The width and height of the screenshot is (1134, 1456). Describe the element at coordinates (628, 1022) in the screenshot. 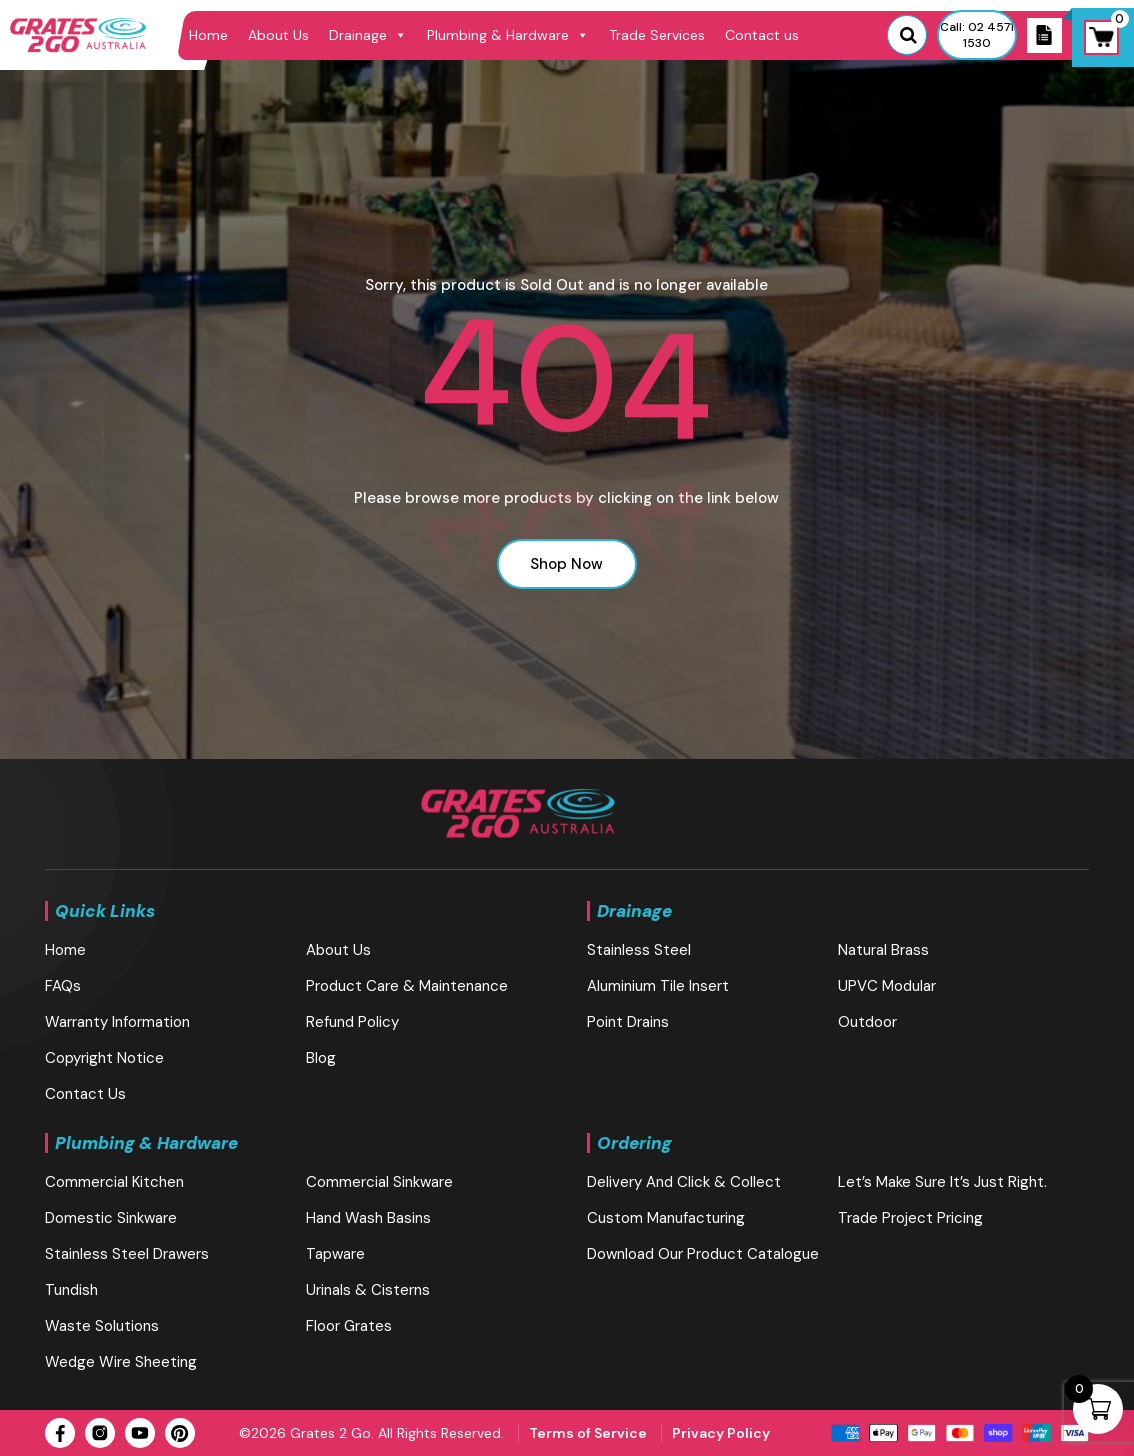

I see `Point Drains` at that location.